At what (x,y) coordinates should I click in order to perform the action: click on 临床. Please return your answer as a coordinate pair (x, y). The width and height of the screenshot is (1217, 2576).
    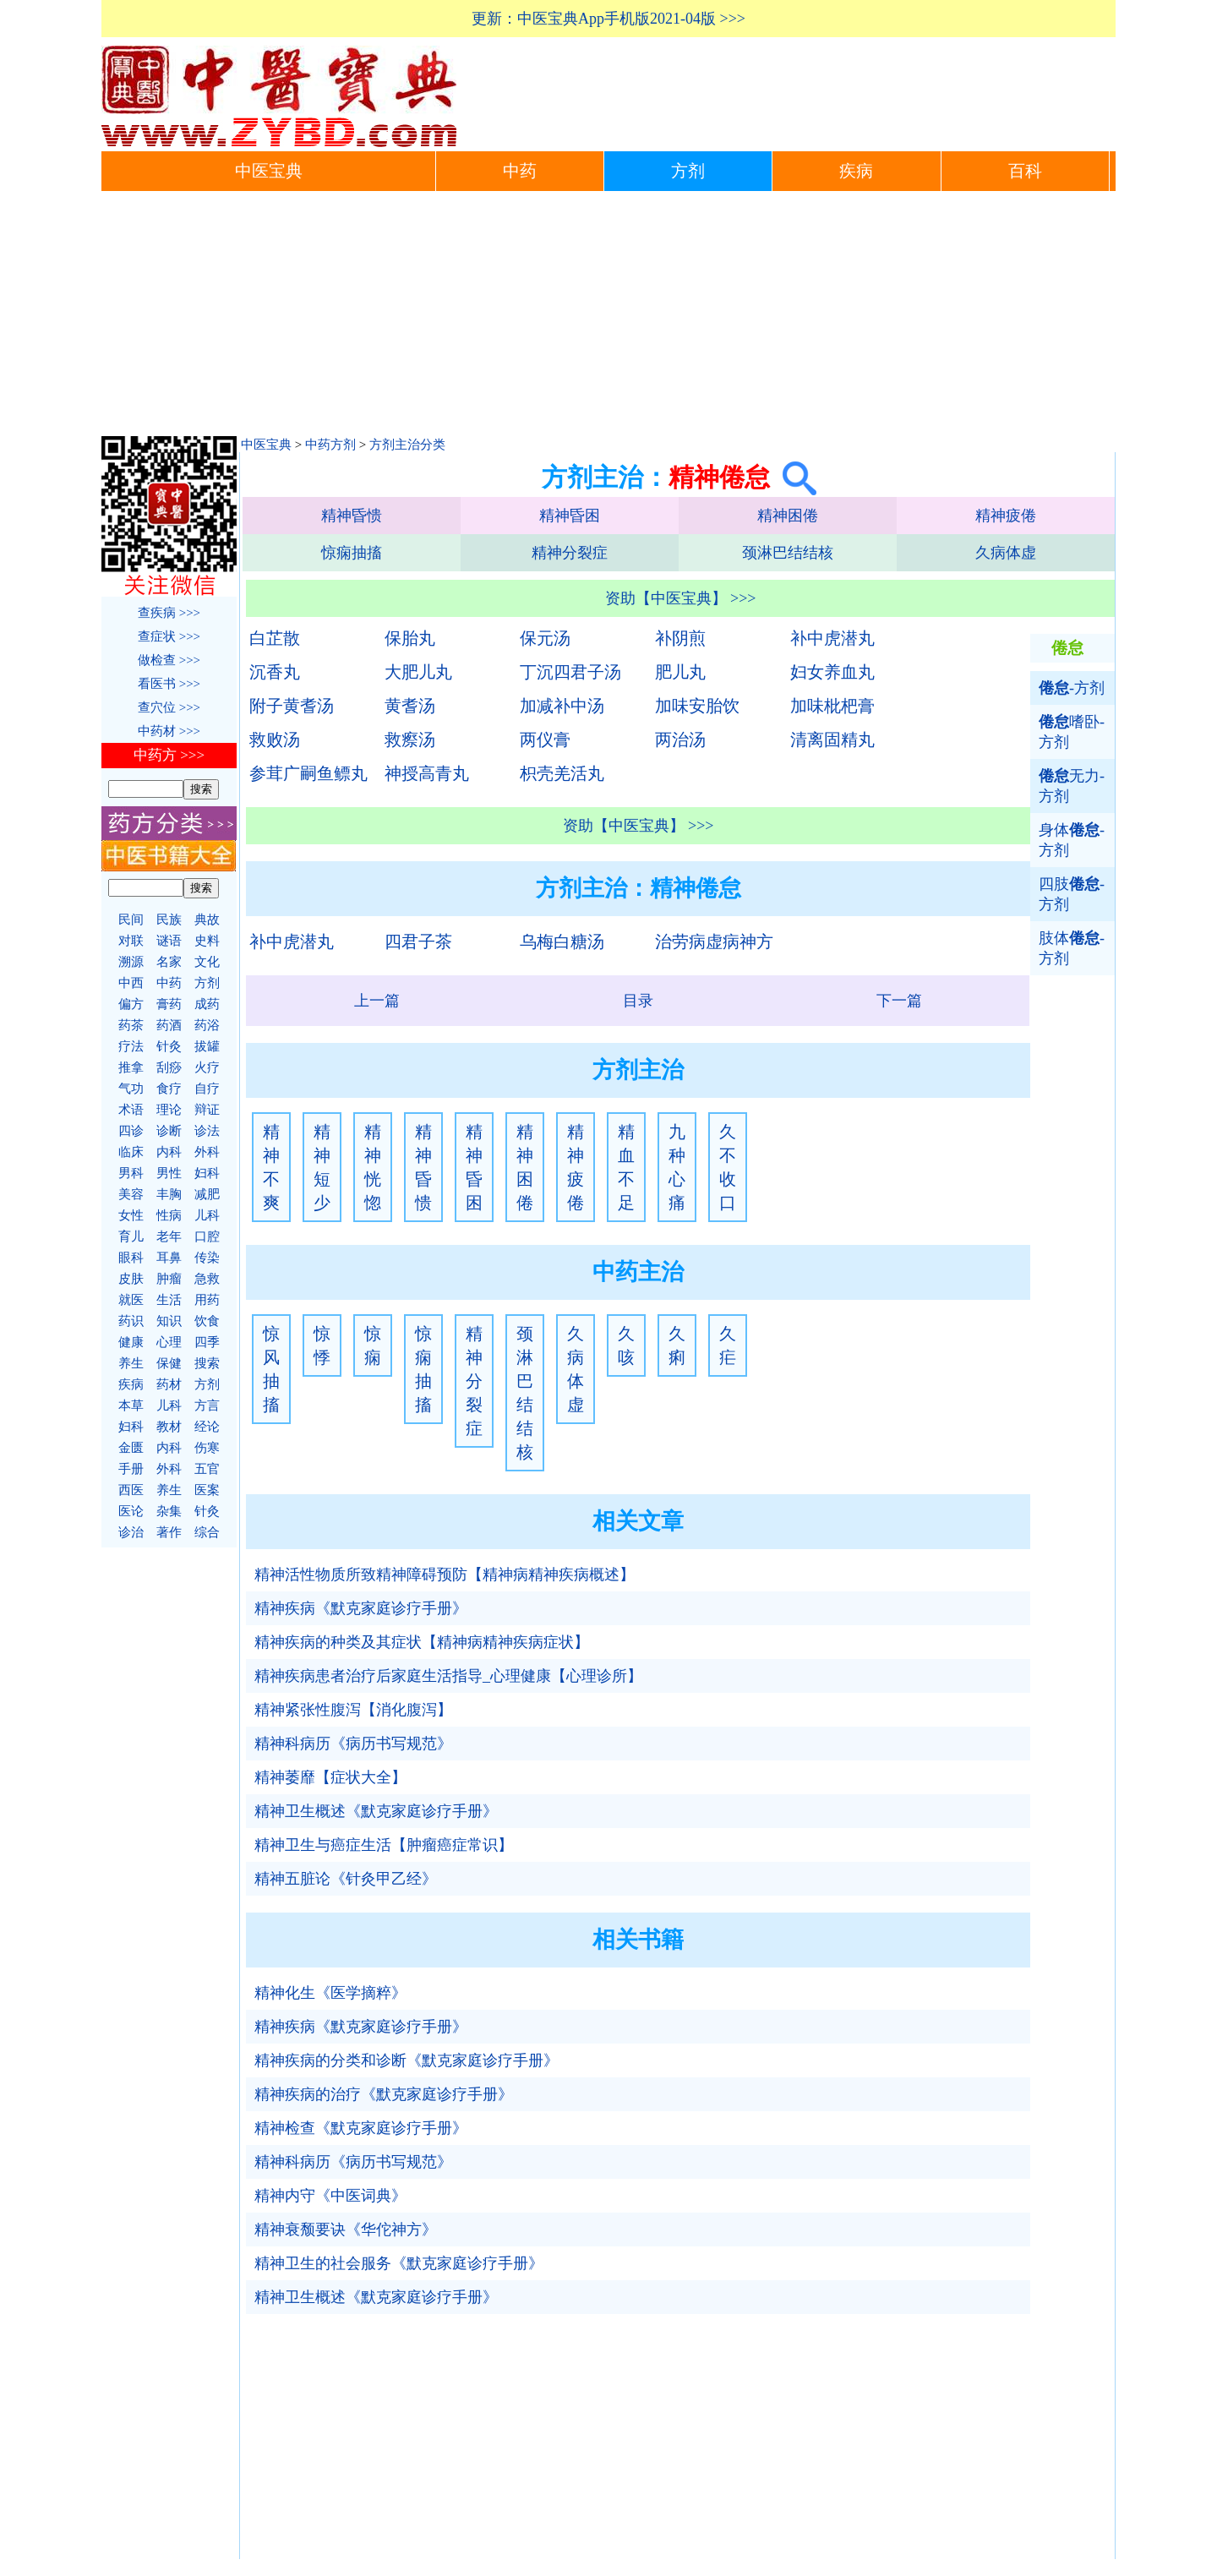
    Looking at the image, I should click on (131, 1152).